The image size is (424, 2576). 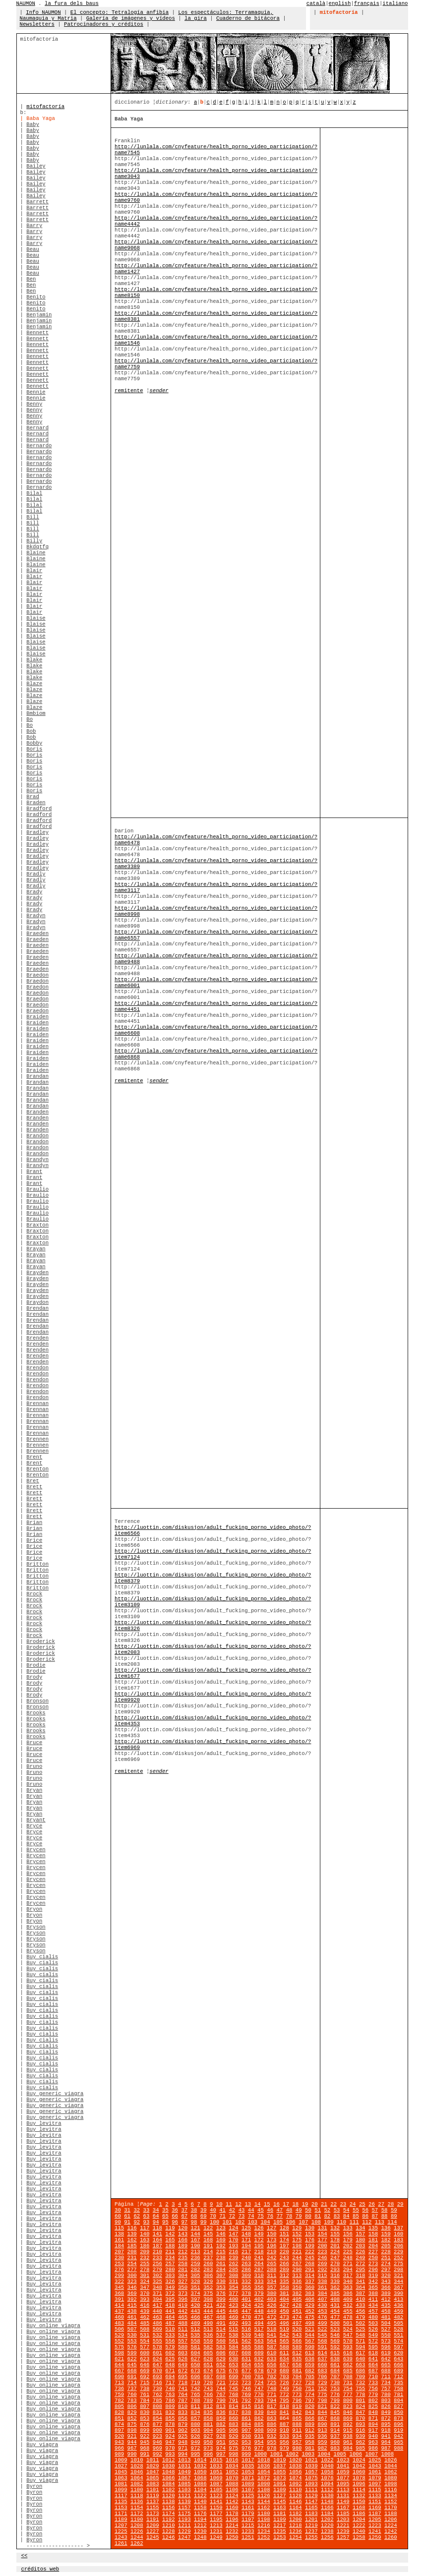 What do you see at coordinates (136, 2508) in the screenshot?
I see `1154` at bounding box center [136, 2508].